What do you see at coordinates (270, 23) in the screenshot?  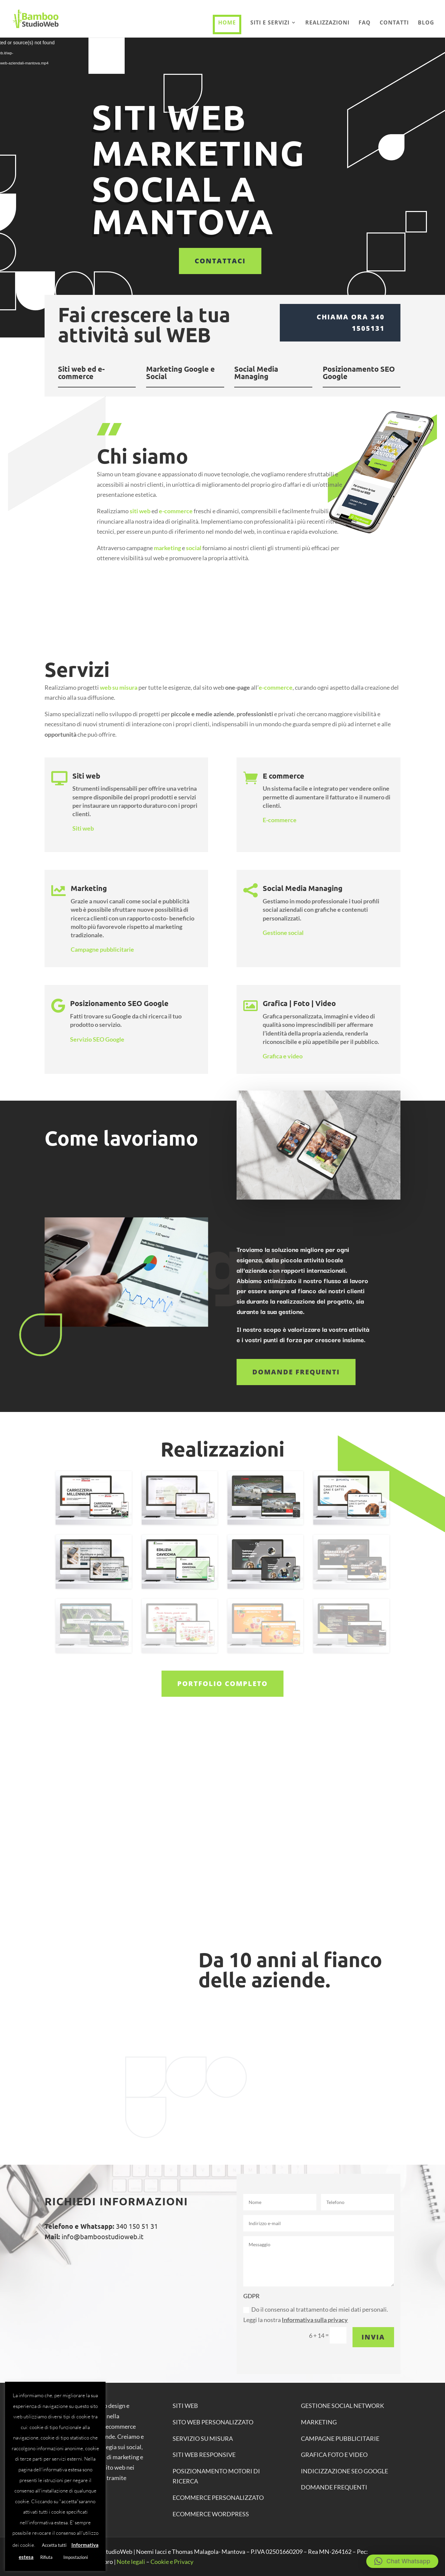 I see `Siti e Servizi` at bounding box center [270, 23].